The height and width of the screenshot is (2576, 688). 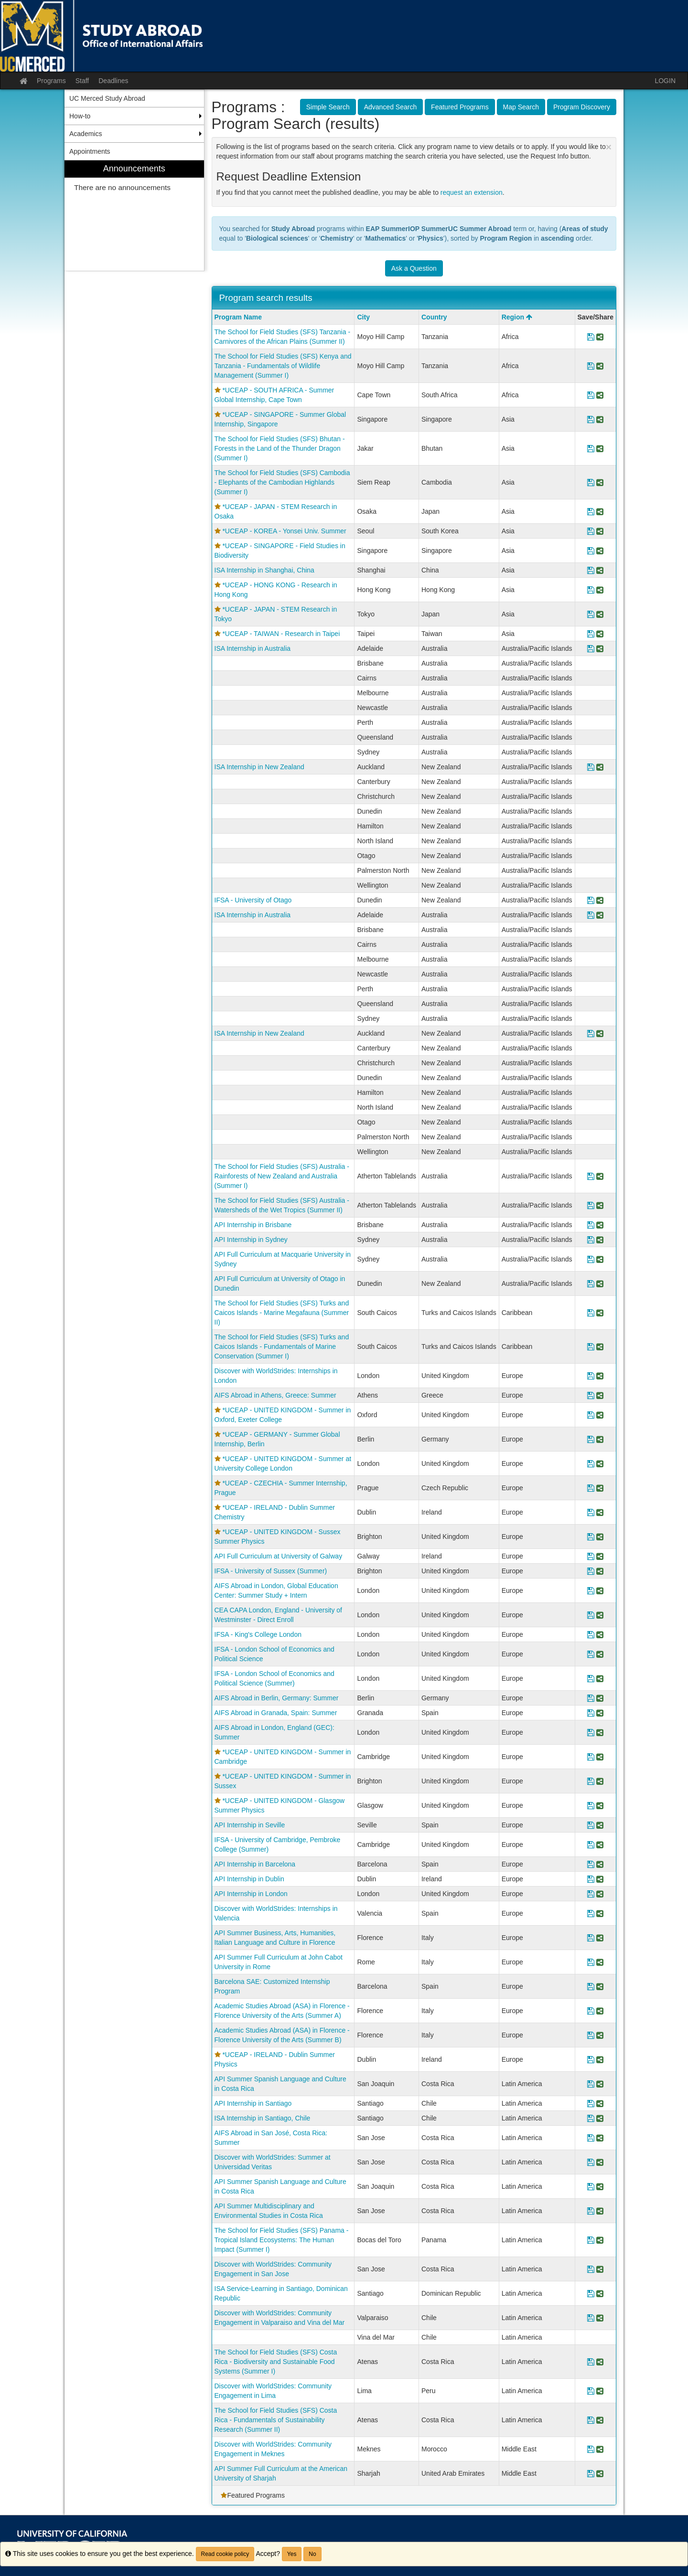 What do you see at coordinates (590, 1512) in the screenshot?
I see `[Save Program *UCEAP - IRELAND - Dublin Summer Chemistry]` at bounding box center [590, 1512].